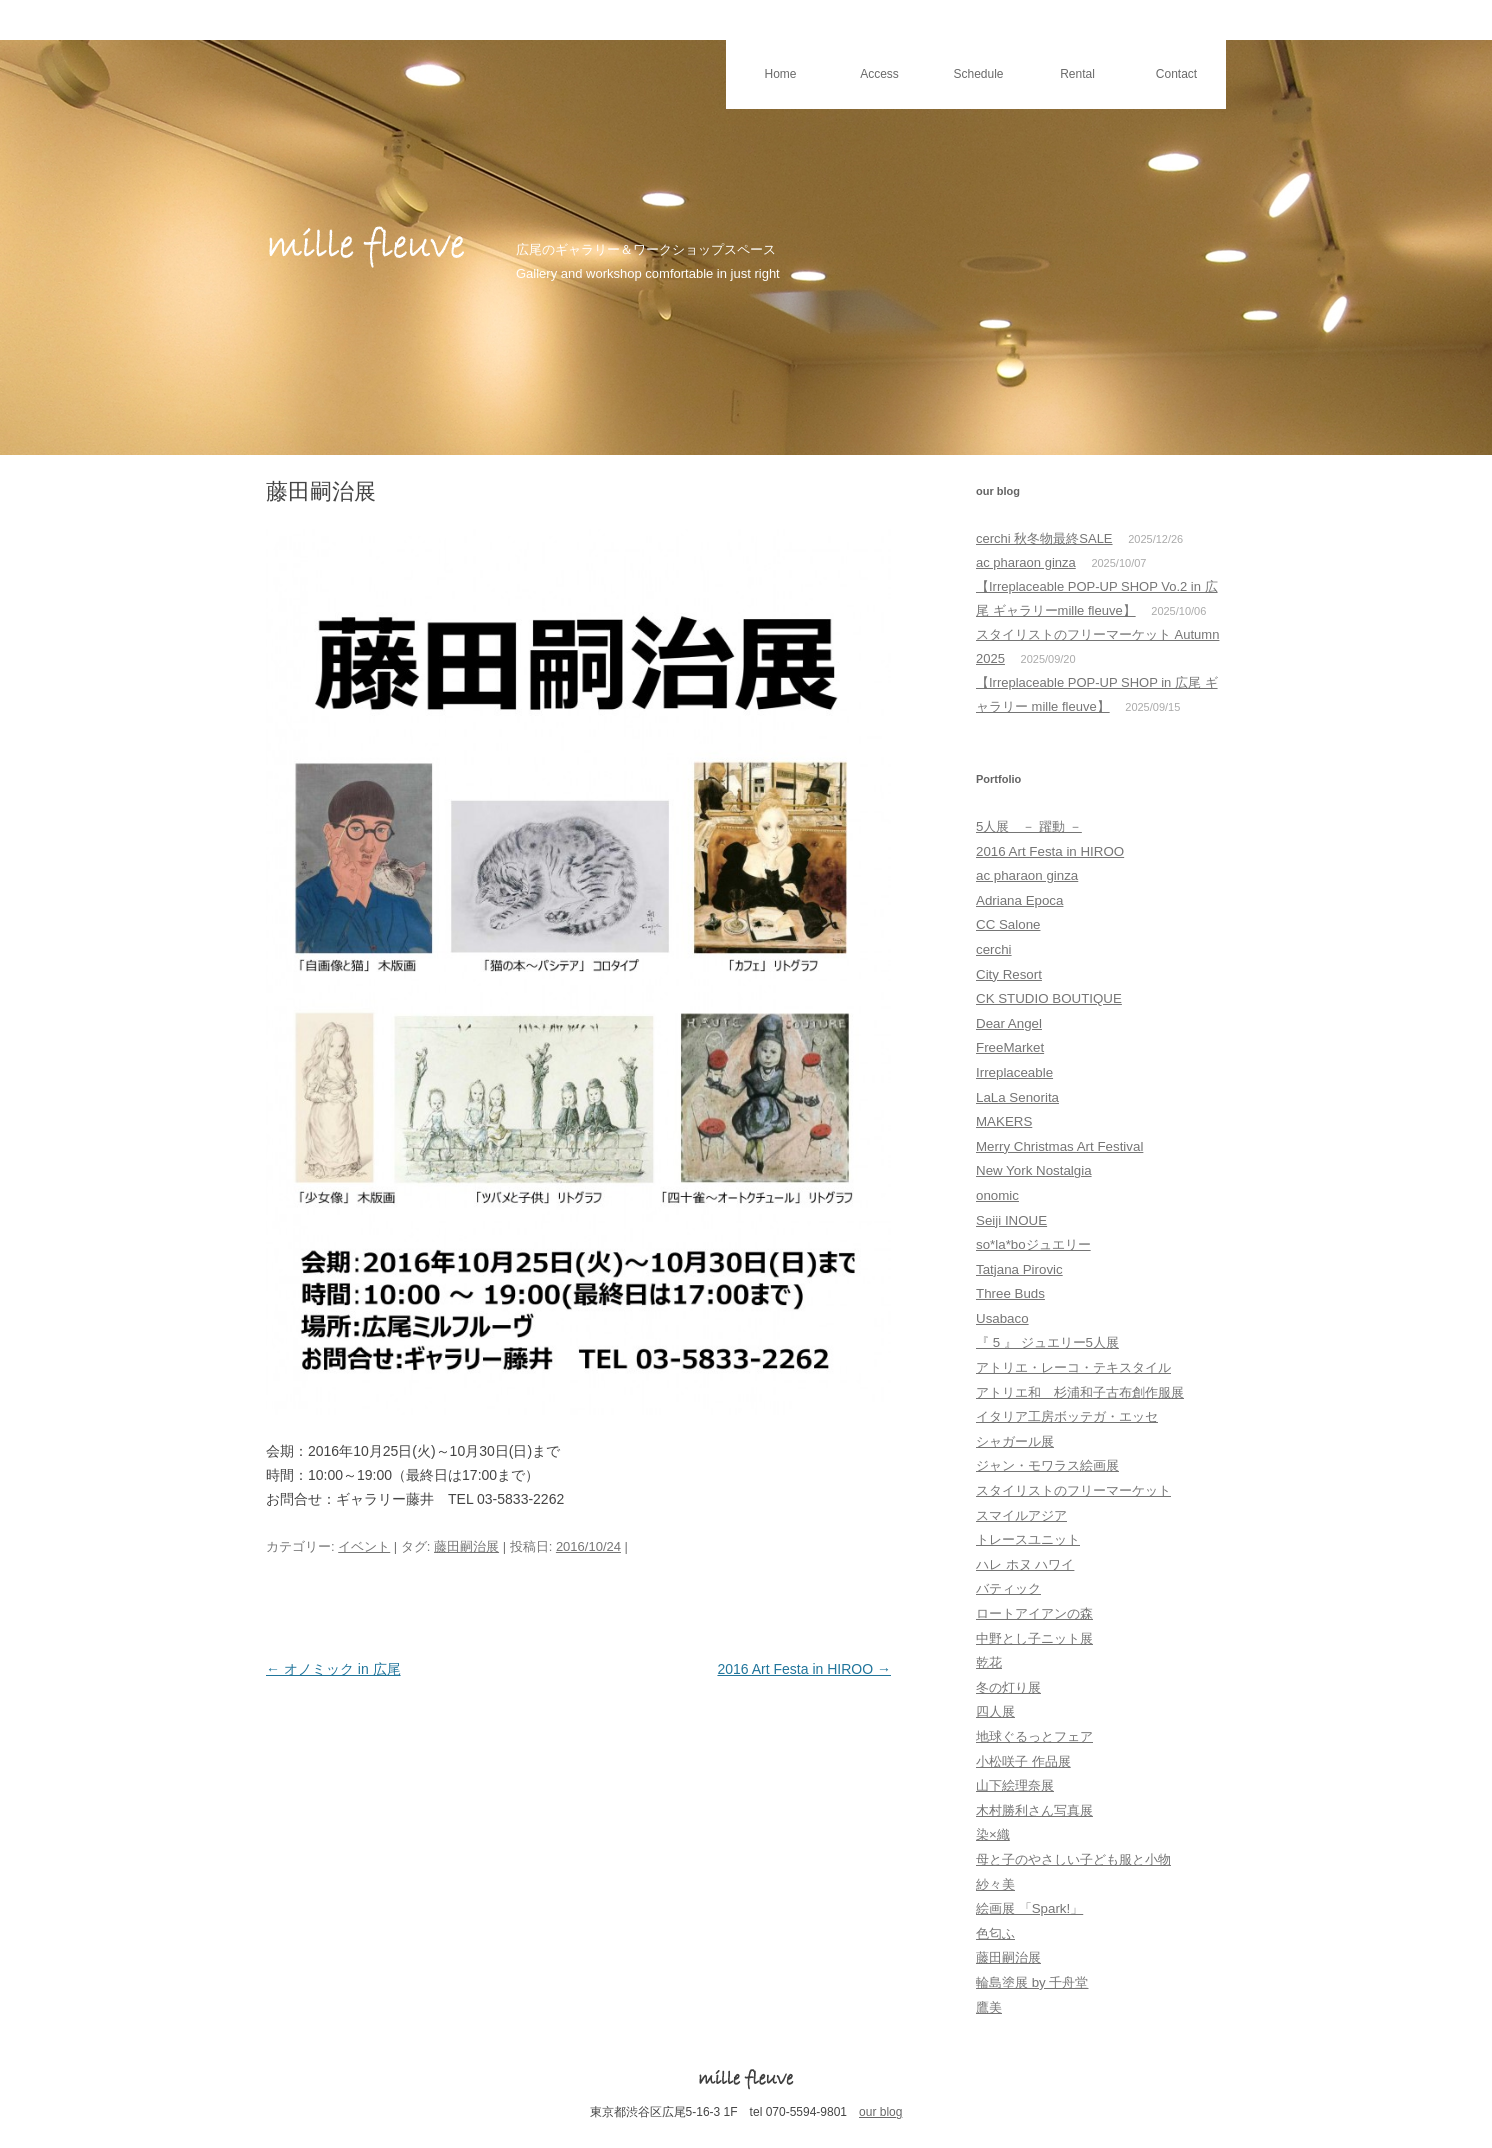 Image resolution: width=1492 pixels, height=2148 pixels. Describe the element at coordinates (1014, 1072) in the screenshot. I see `Irreplaceable` at that location.